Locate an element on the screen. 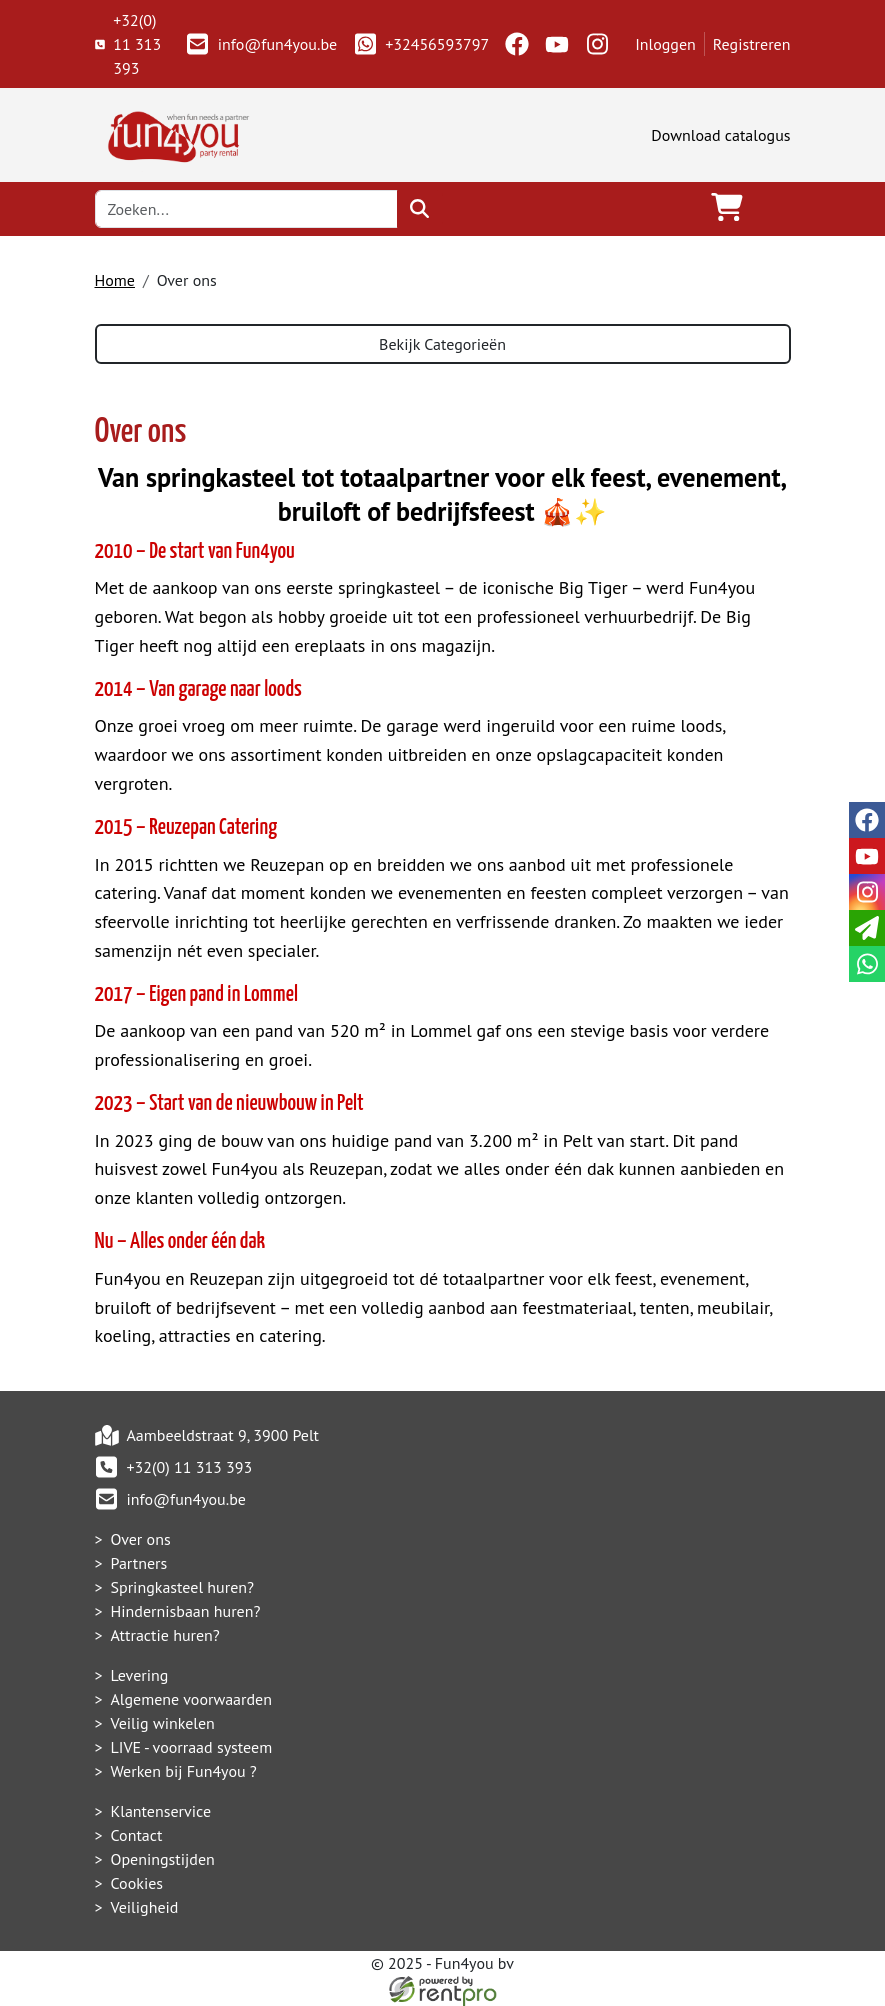 The width and height of the screenshot is (885, 2006). [zoeken] is located at coordinates (419, 209).